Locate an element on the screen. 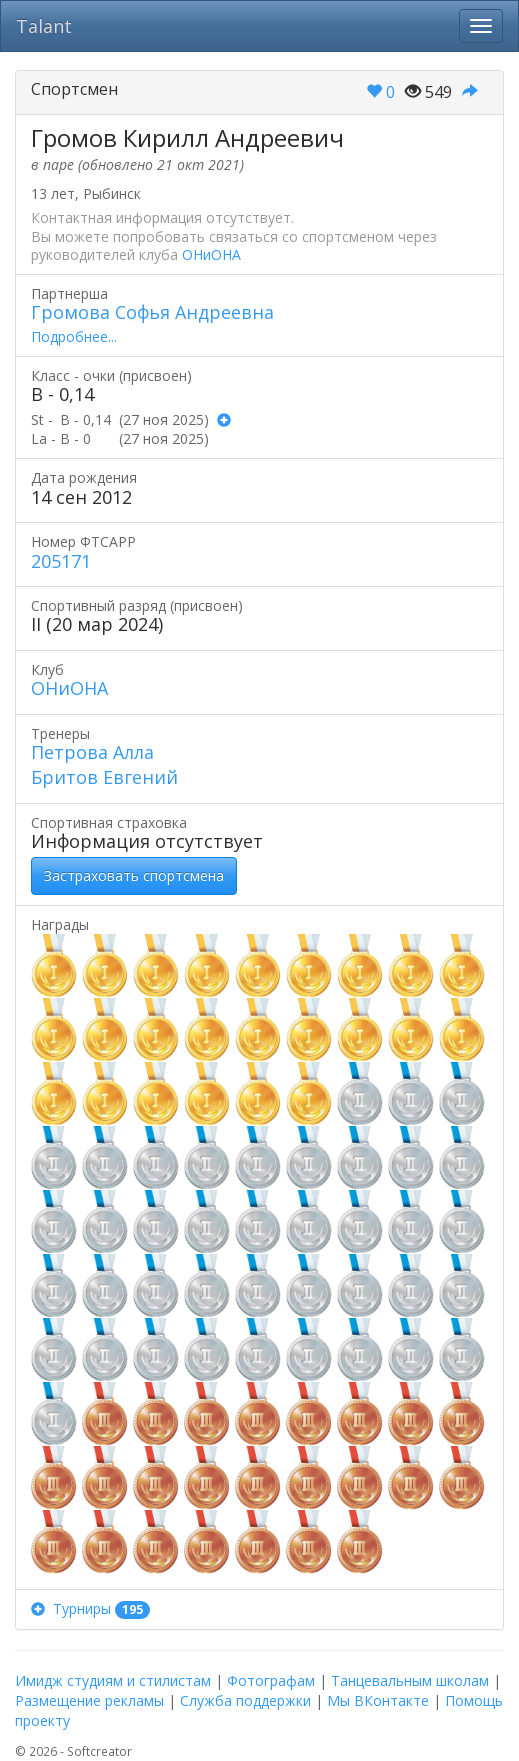 Image resolution: width=519 pixels, height=1761 pixels. Застраховать спортсмена is located at coordinates (134, 875).